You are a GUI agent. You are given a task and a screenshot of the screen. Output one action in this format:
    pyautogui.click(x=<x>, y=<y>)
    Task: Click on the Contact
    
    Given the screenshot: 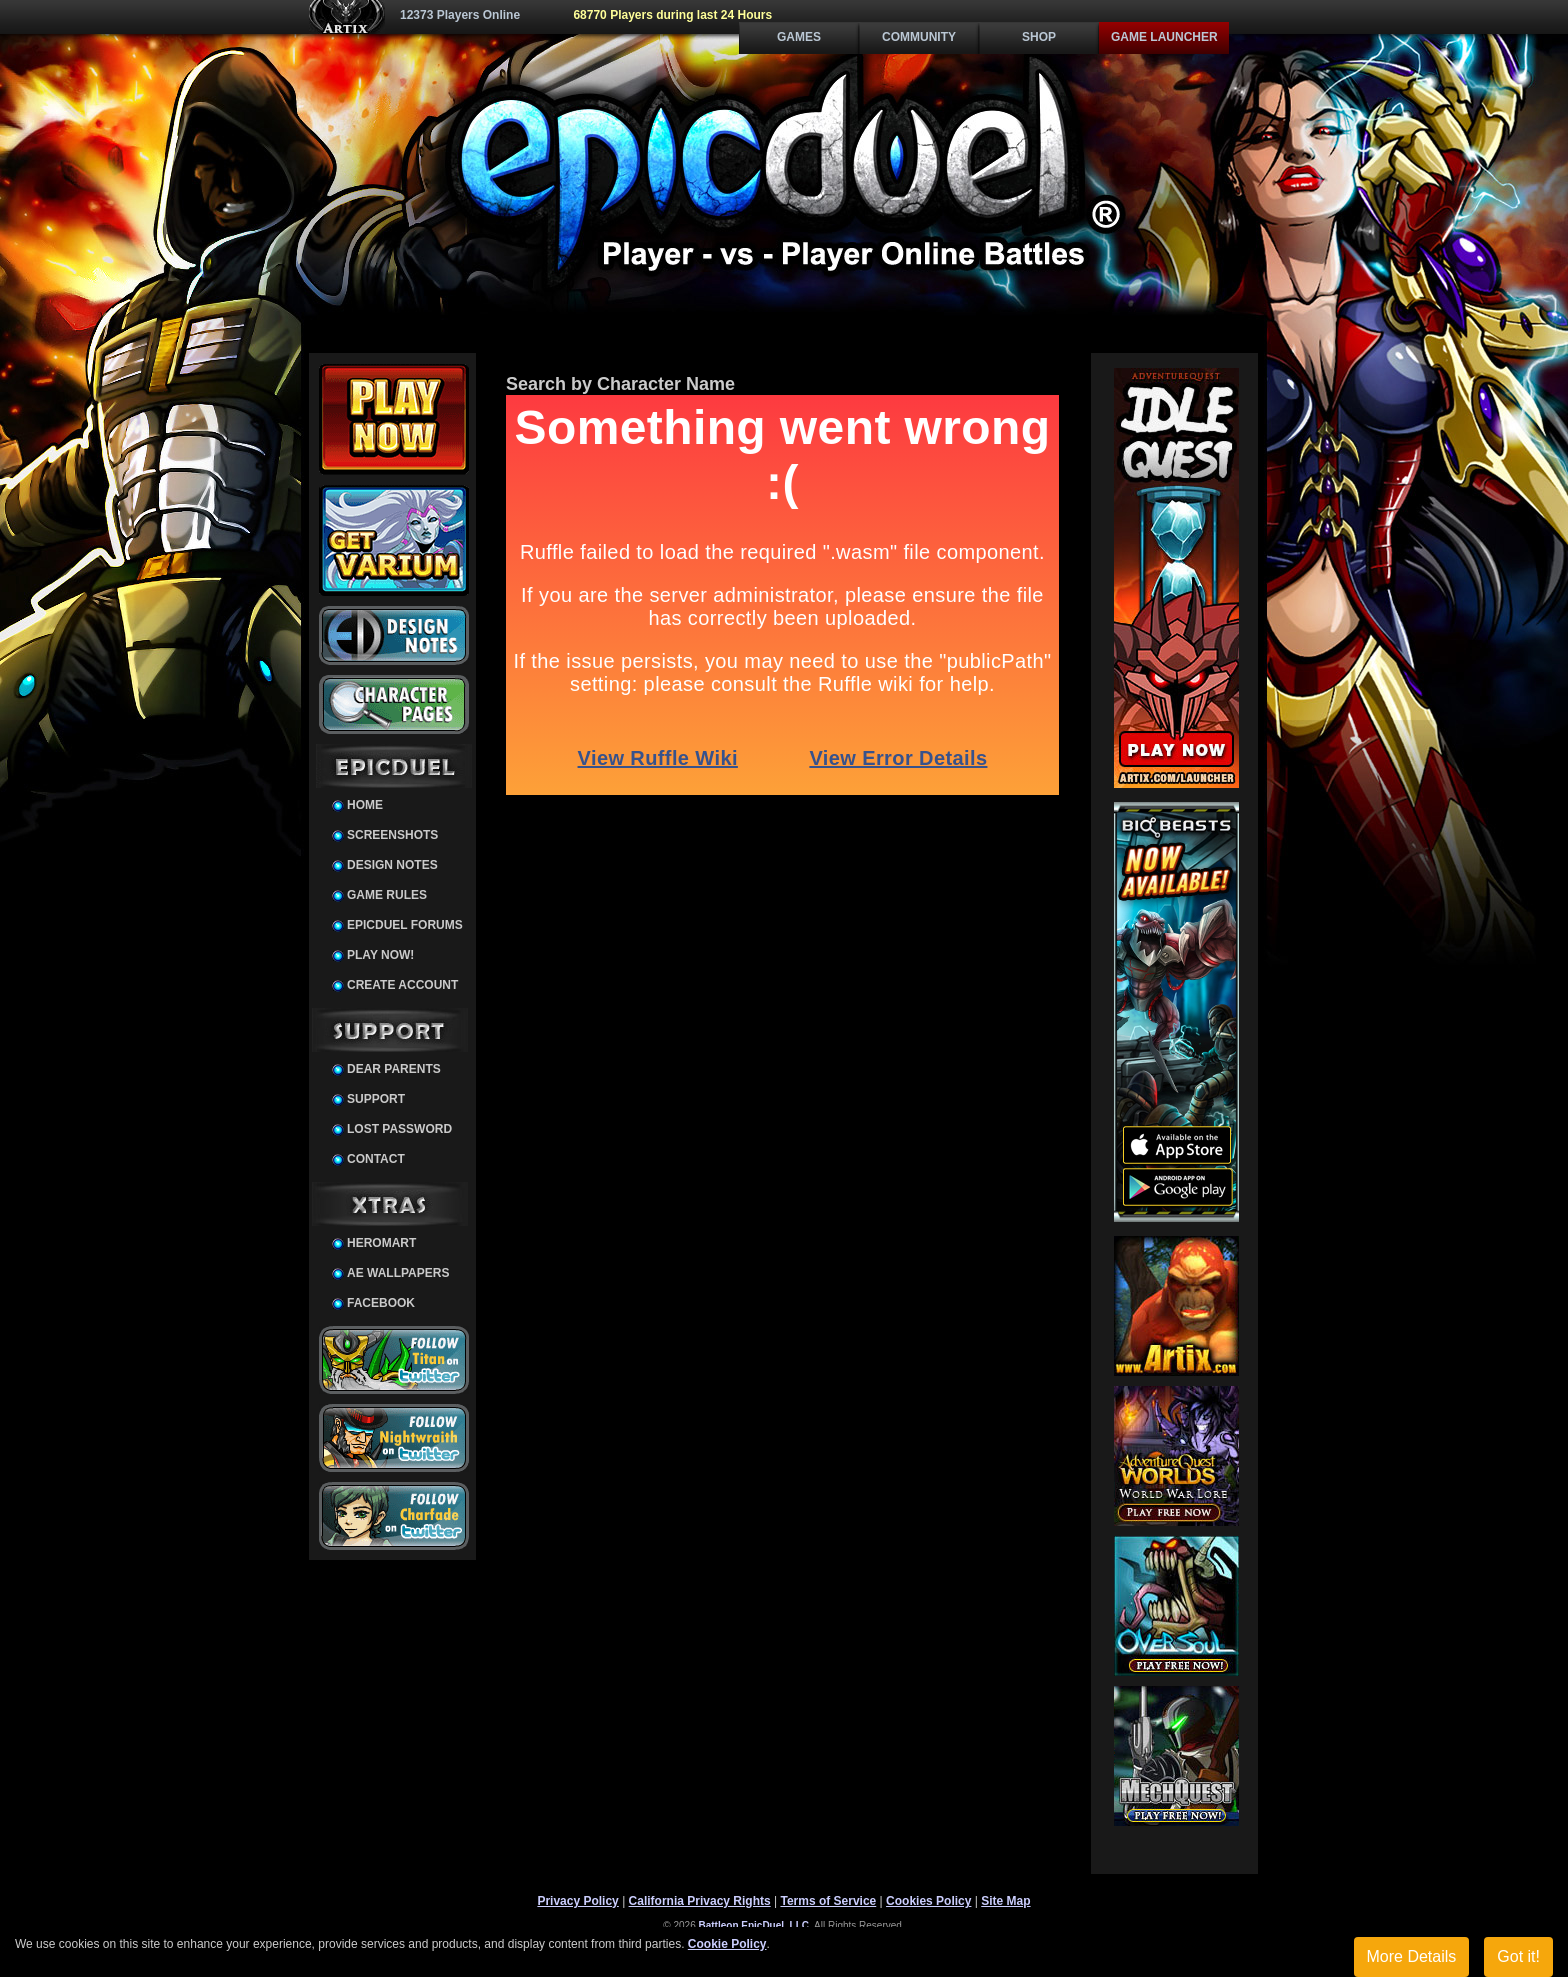 What is the action you would take?
    pyautogui.click(x=376, y=1159)
    